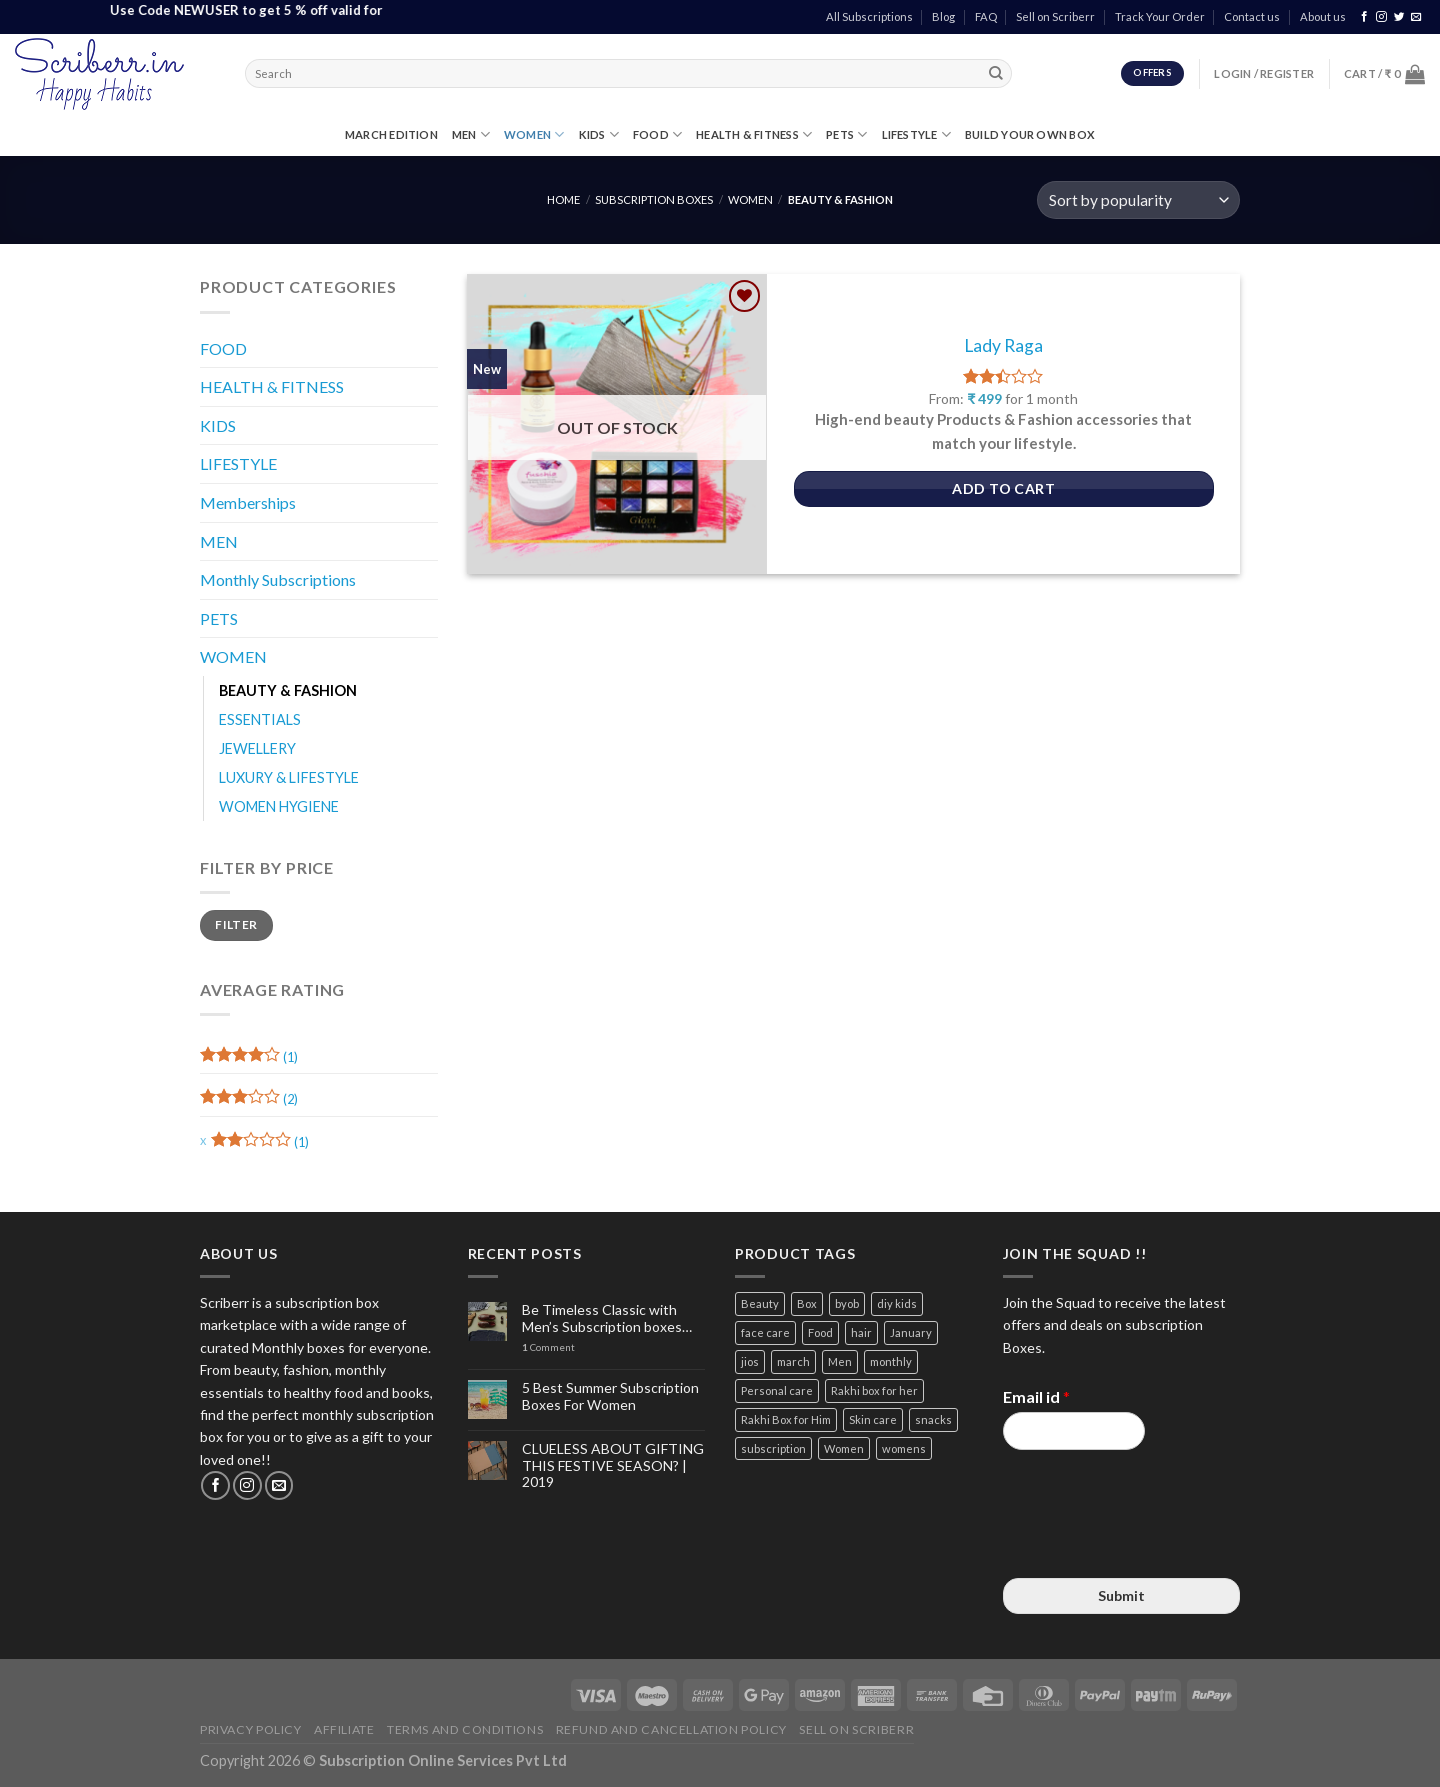 This screenshot has height=1787, width=1440. I want to click on face care [face care (3 items)], so click(765, 1332).